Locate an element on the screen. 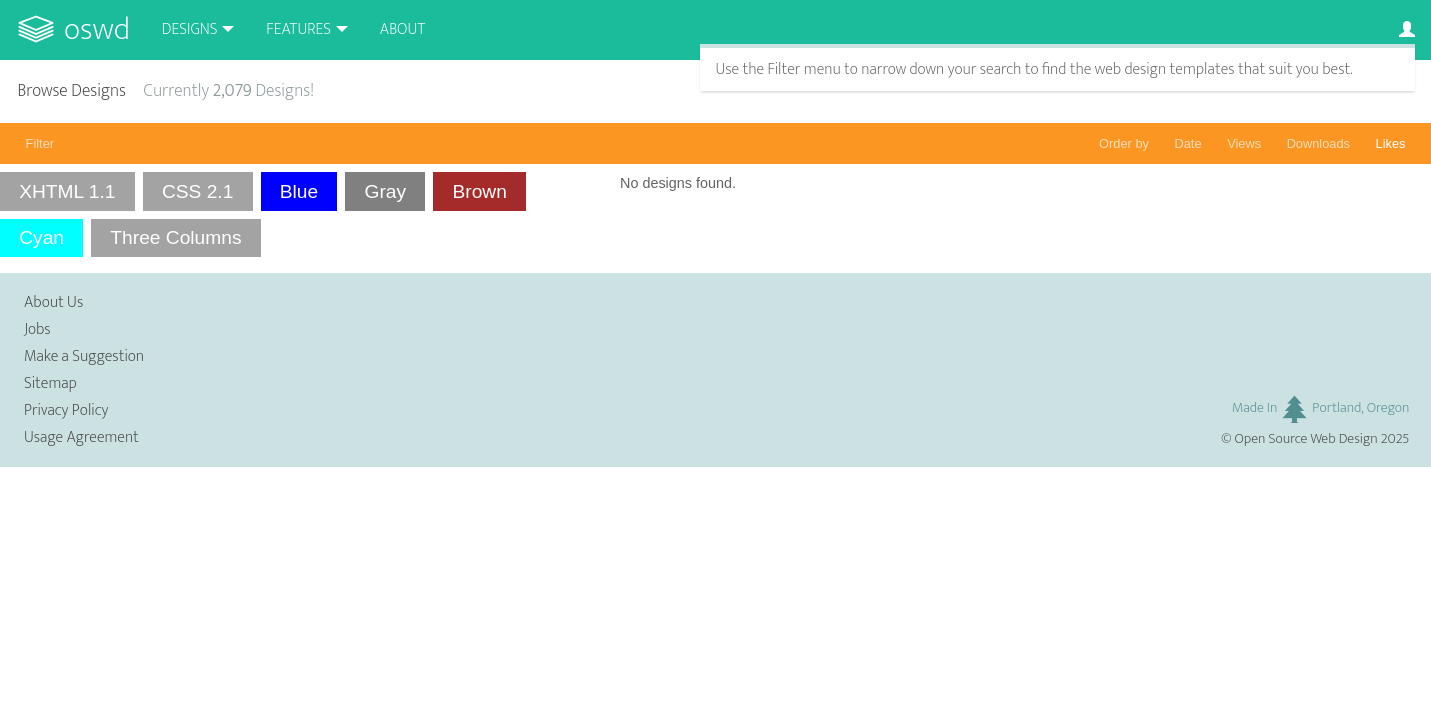 This screenshot has height=720, width=1431. Sitemap is located at coordinates (50, 383).